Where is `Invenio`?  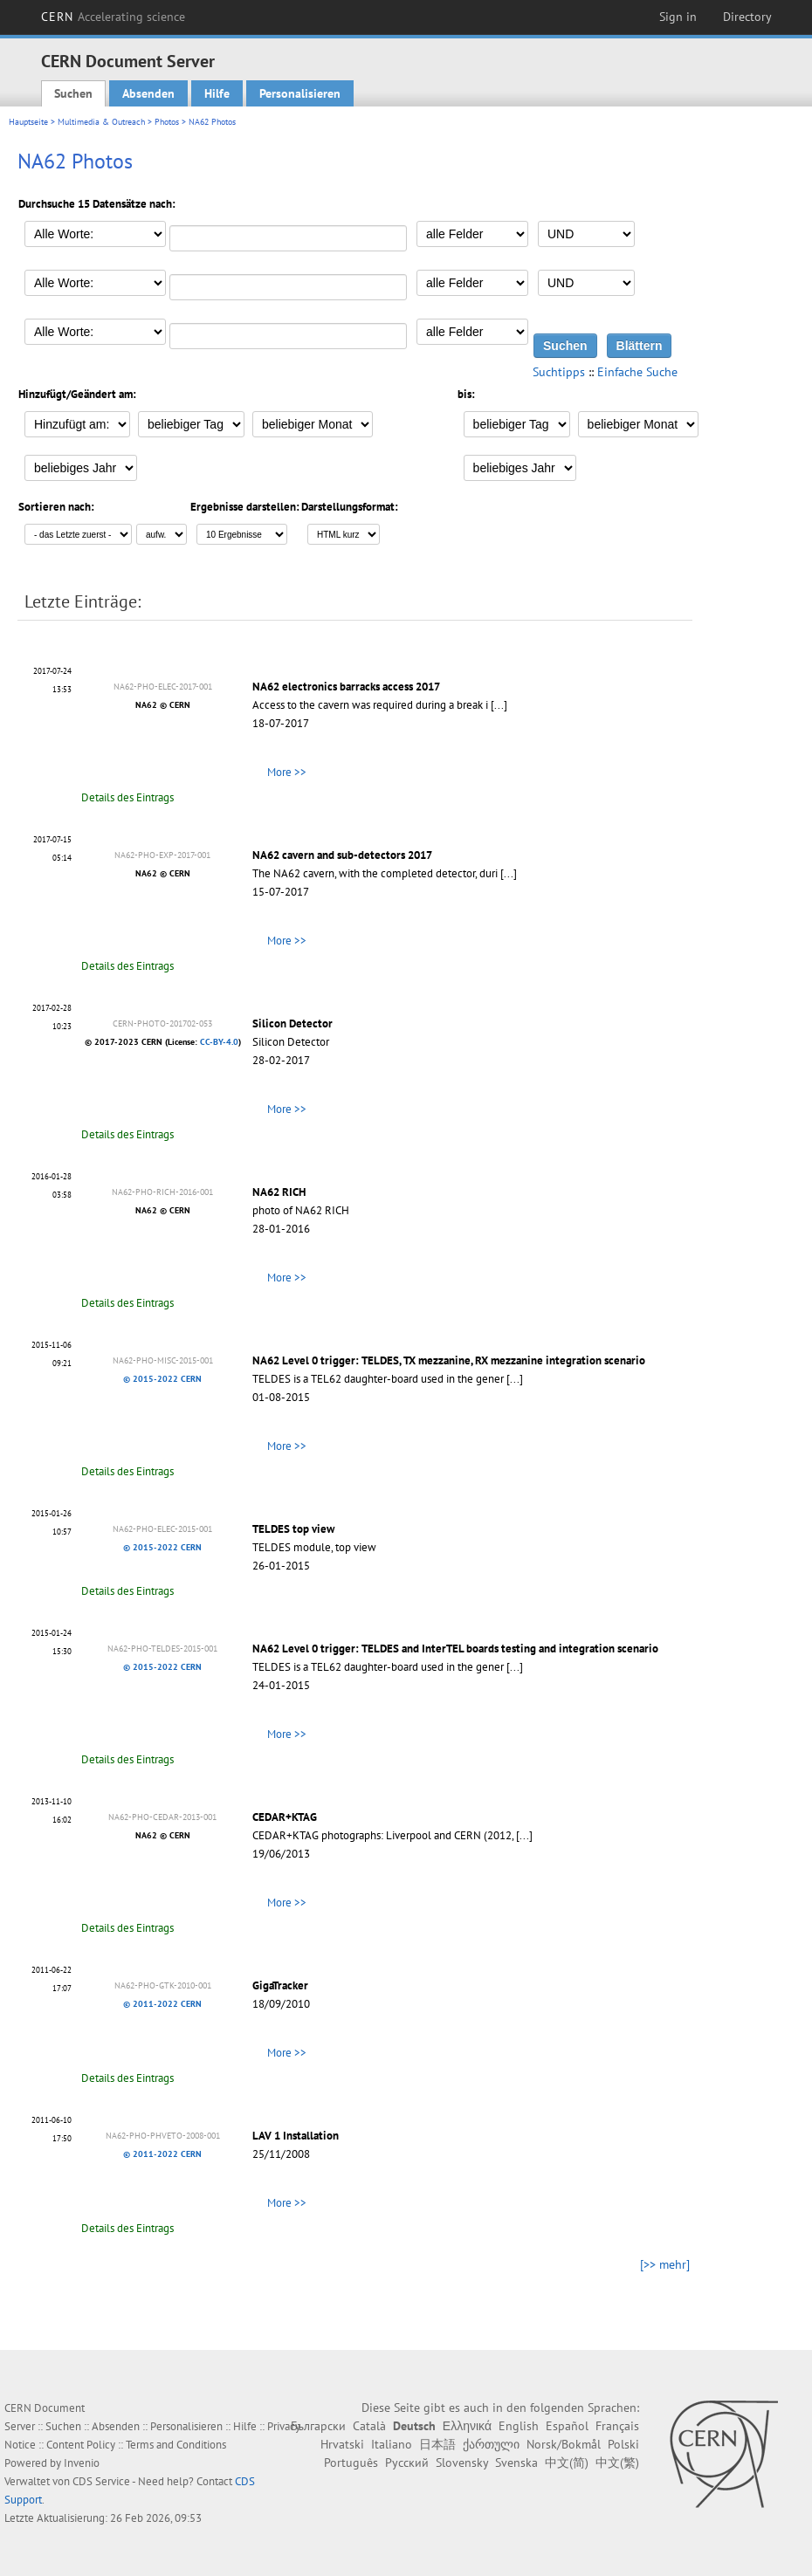
Invenio is located at coordinates (82, 2463).